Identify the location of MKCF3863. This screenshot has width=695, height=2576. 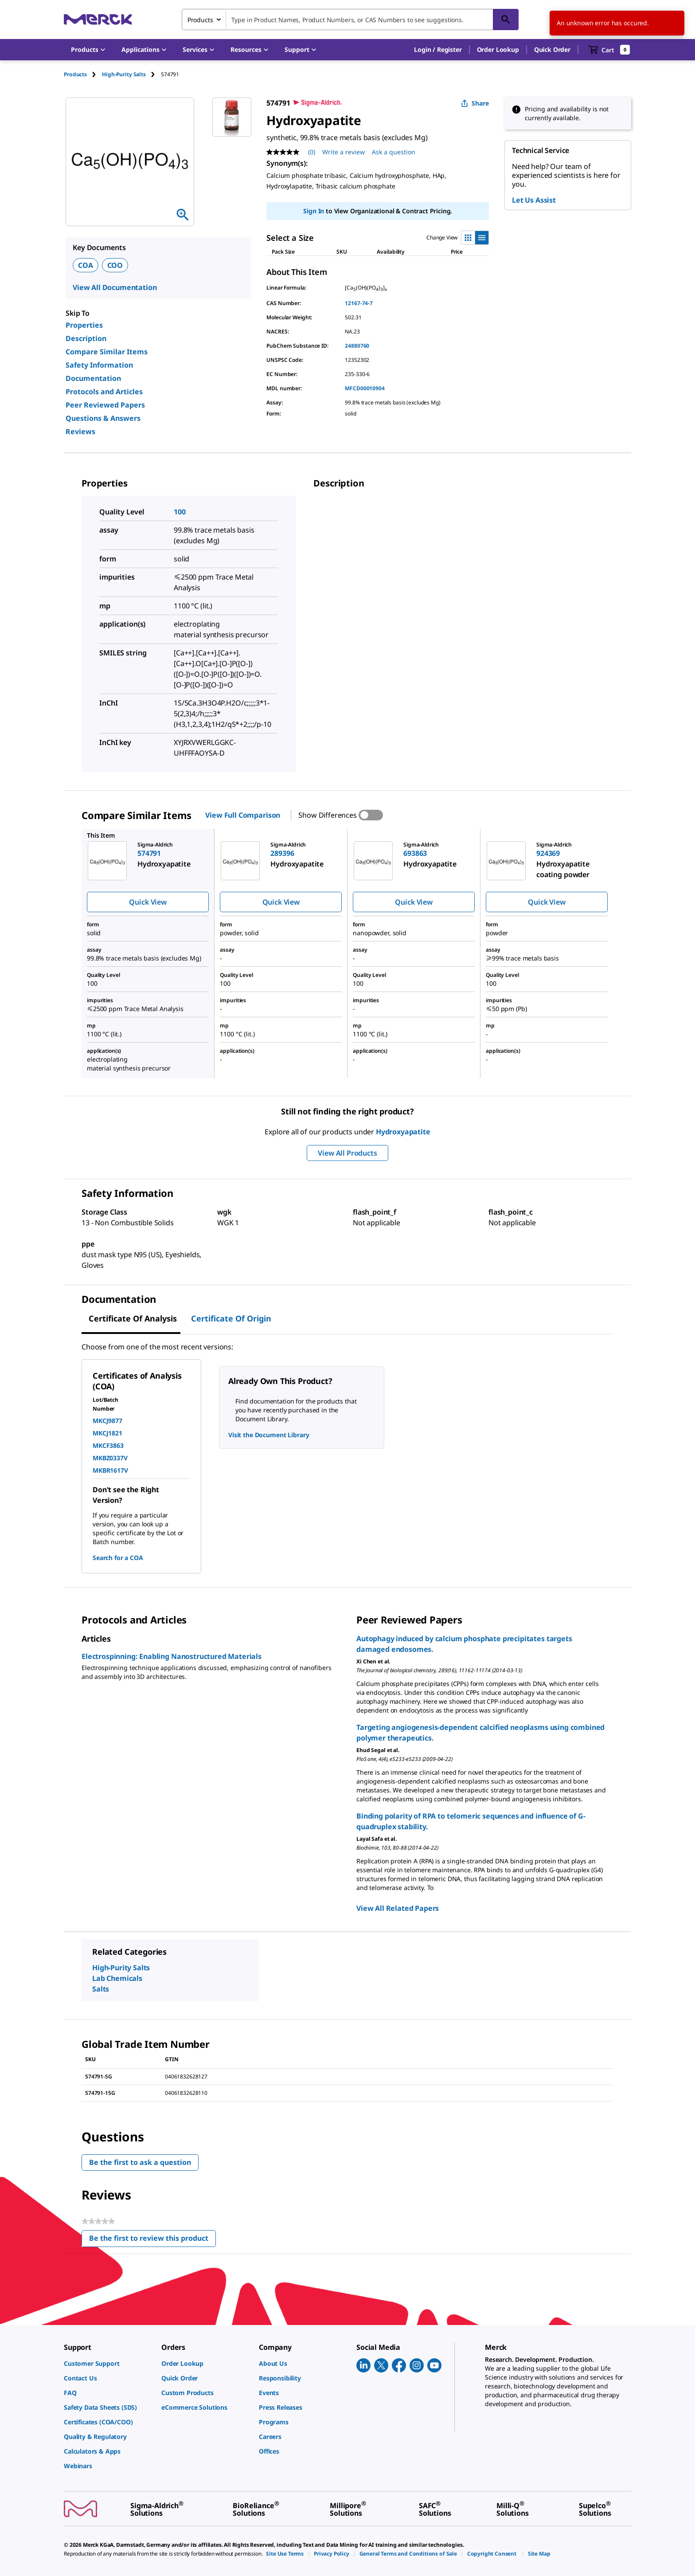
(108, 1445).